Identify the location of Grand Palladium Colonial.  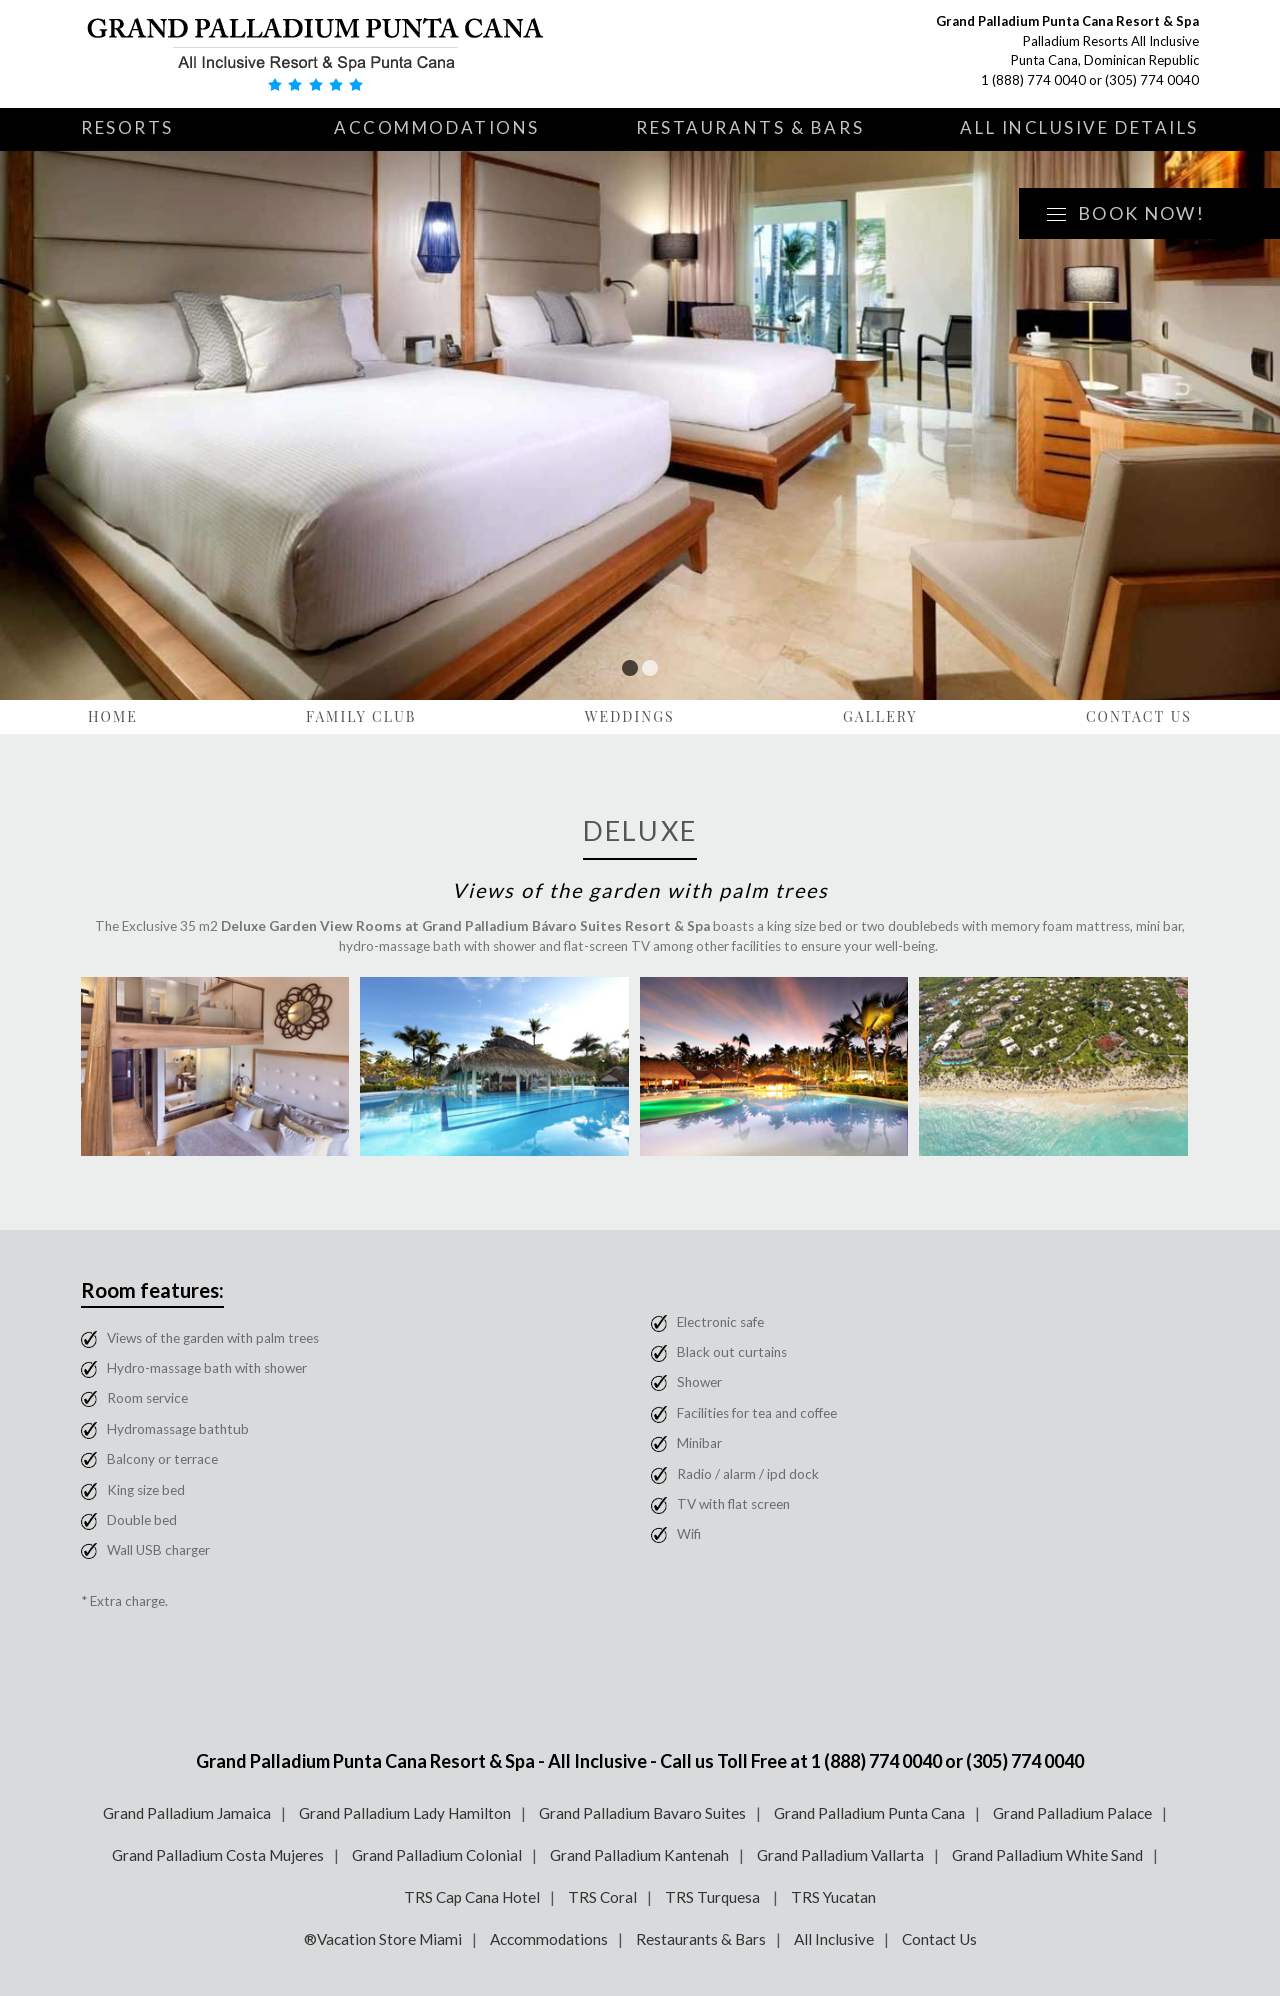
(437, 1855).